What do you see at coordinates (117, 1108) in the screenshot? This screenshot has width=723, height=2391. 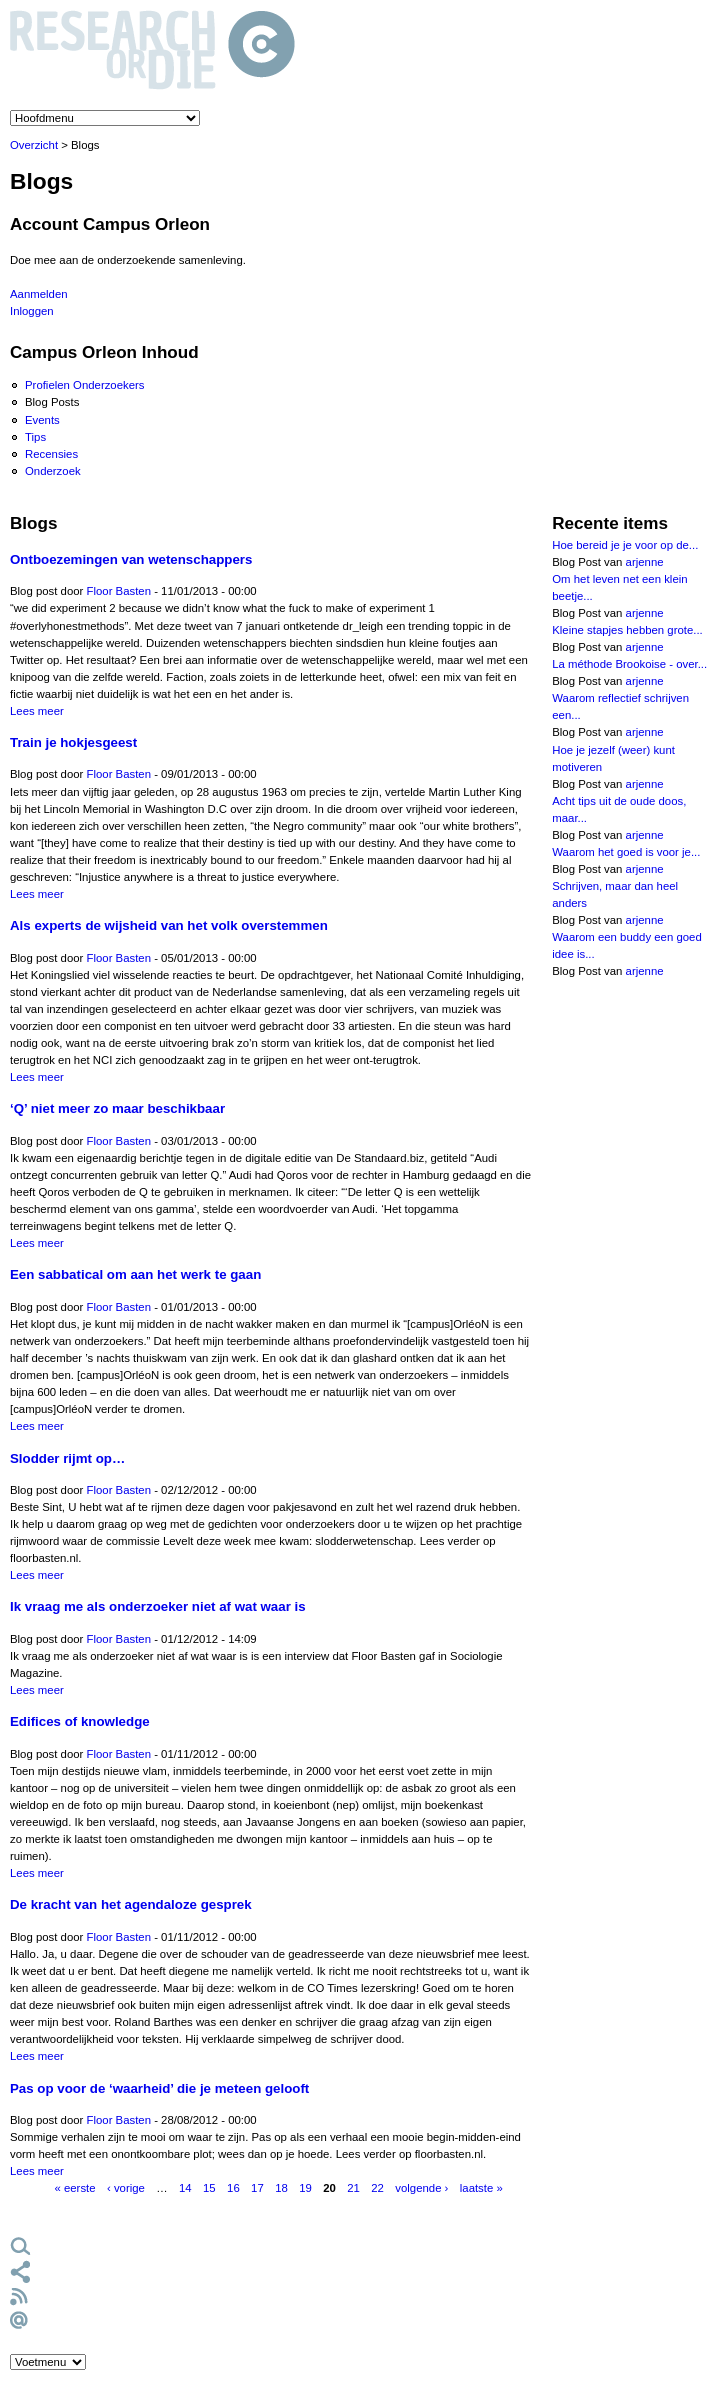 I see `‘Q’ niet meer zo maar beschikbaar` at bounding box center [117, 1108].